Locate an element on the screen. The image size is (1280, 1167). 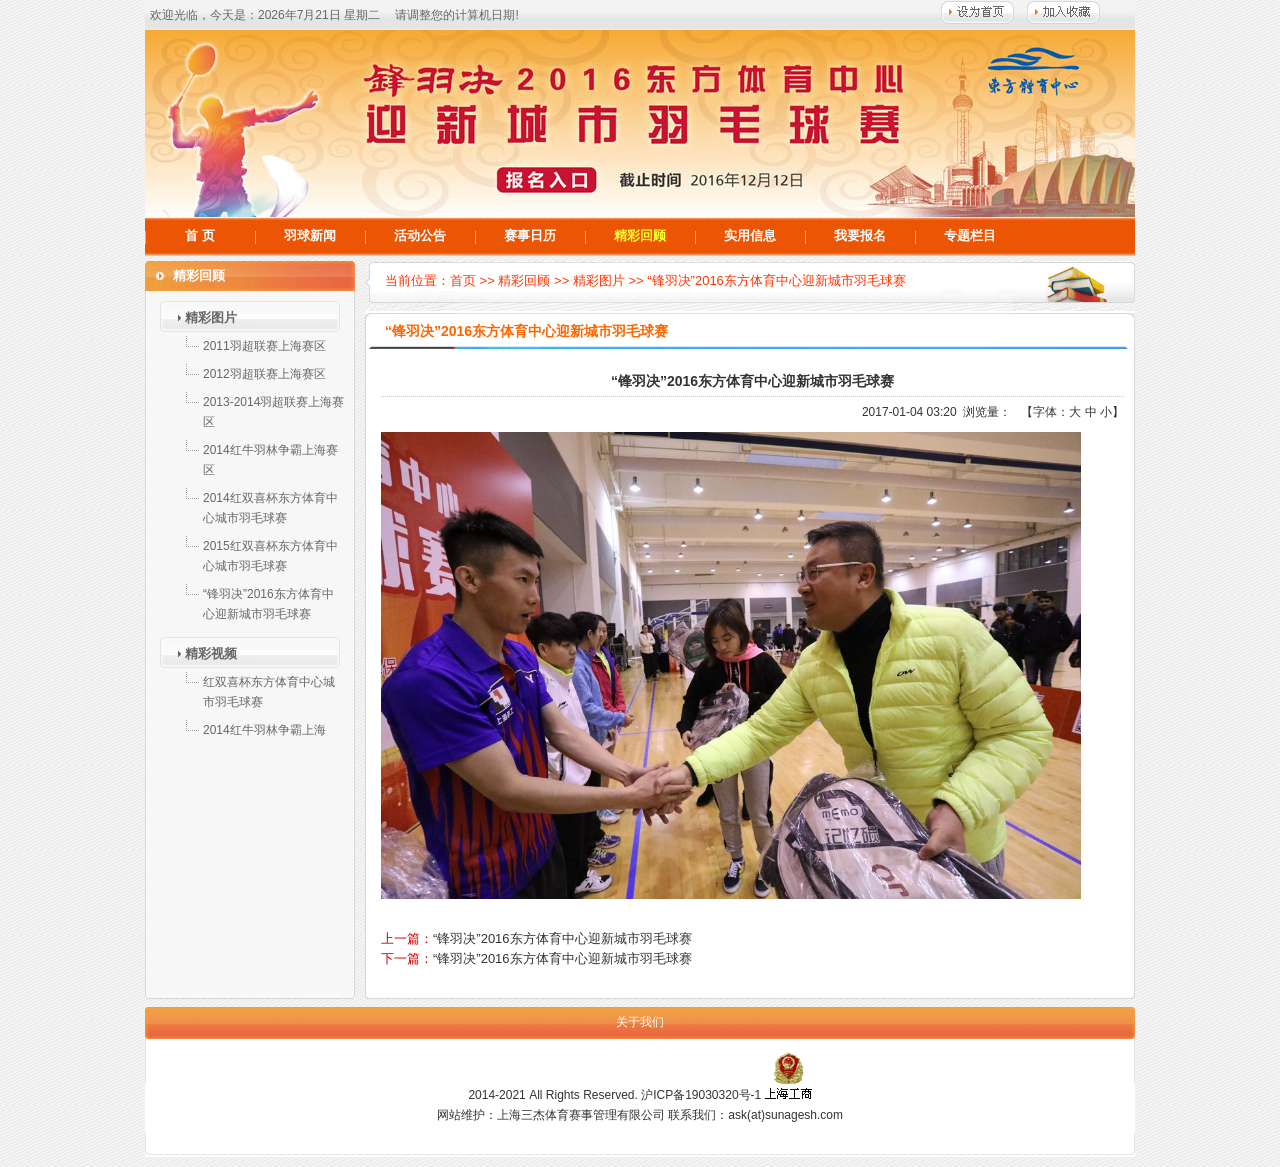
赛事日历 is located at coordinates (530, 235).